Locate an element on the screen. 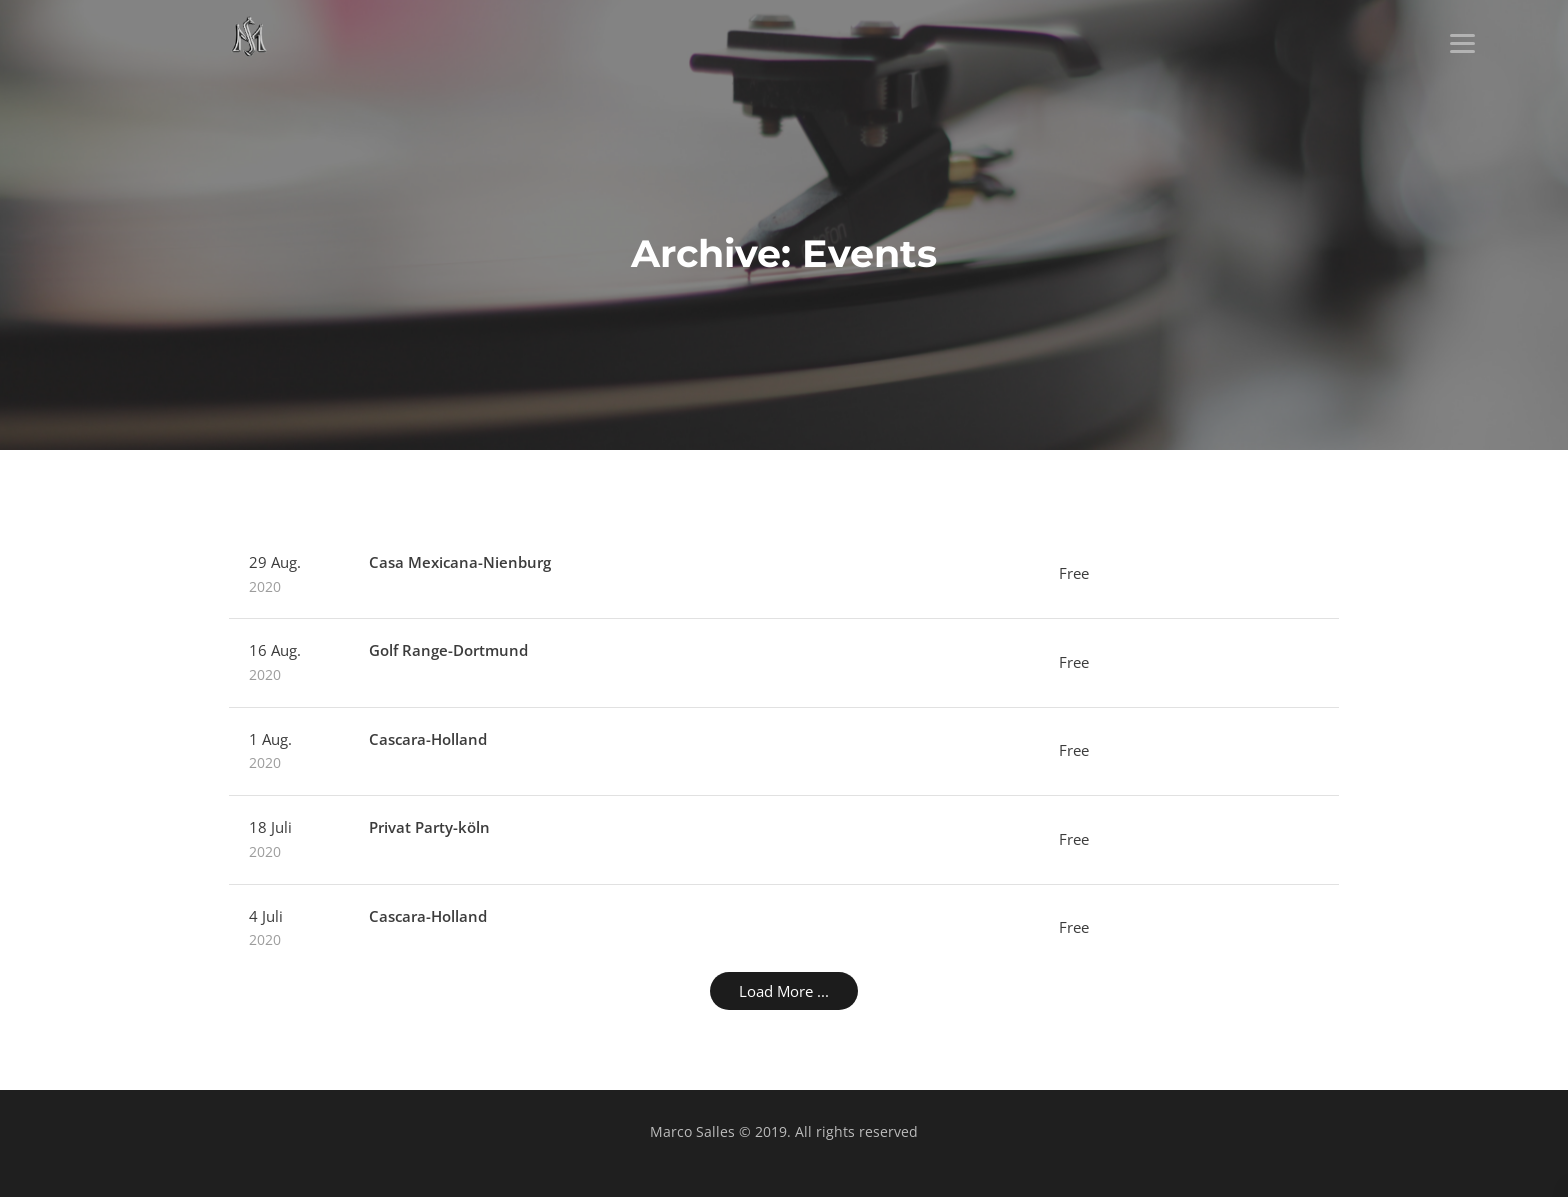 This screenshot has width=1568, height=1197. 18 Juli is located at coordinates (289, 840).